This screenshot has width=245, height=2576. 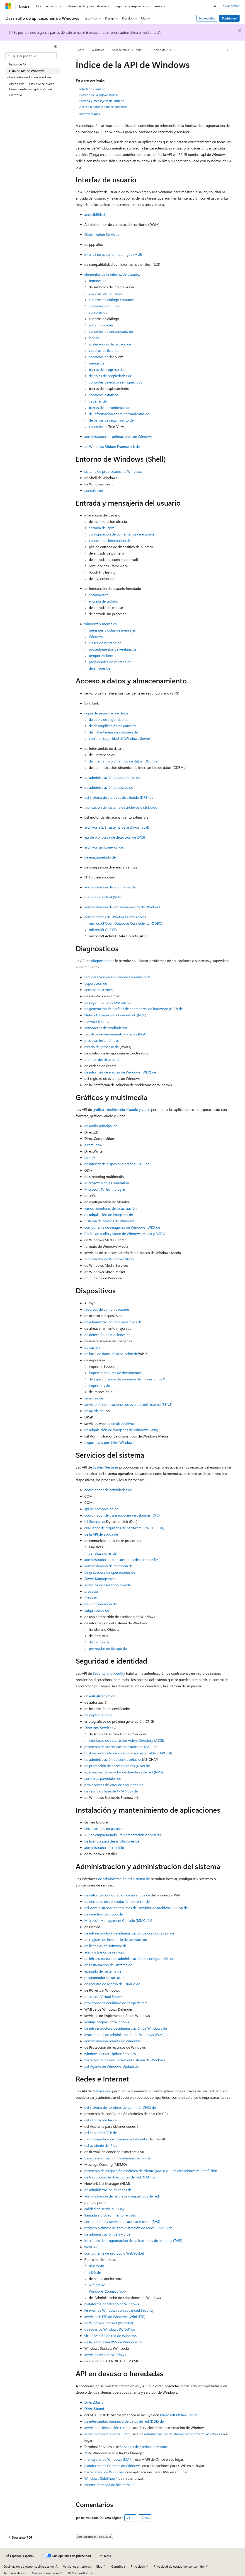 I want to click on servicio de notificaciones de eventos del sistema (SENS), so click(x=128, y=1404).